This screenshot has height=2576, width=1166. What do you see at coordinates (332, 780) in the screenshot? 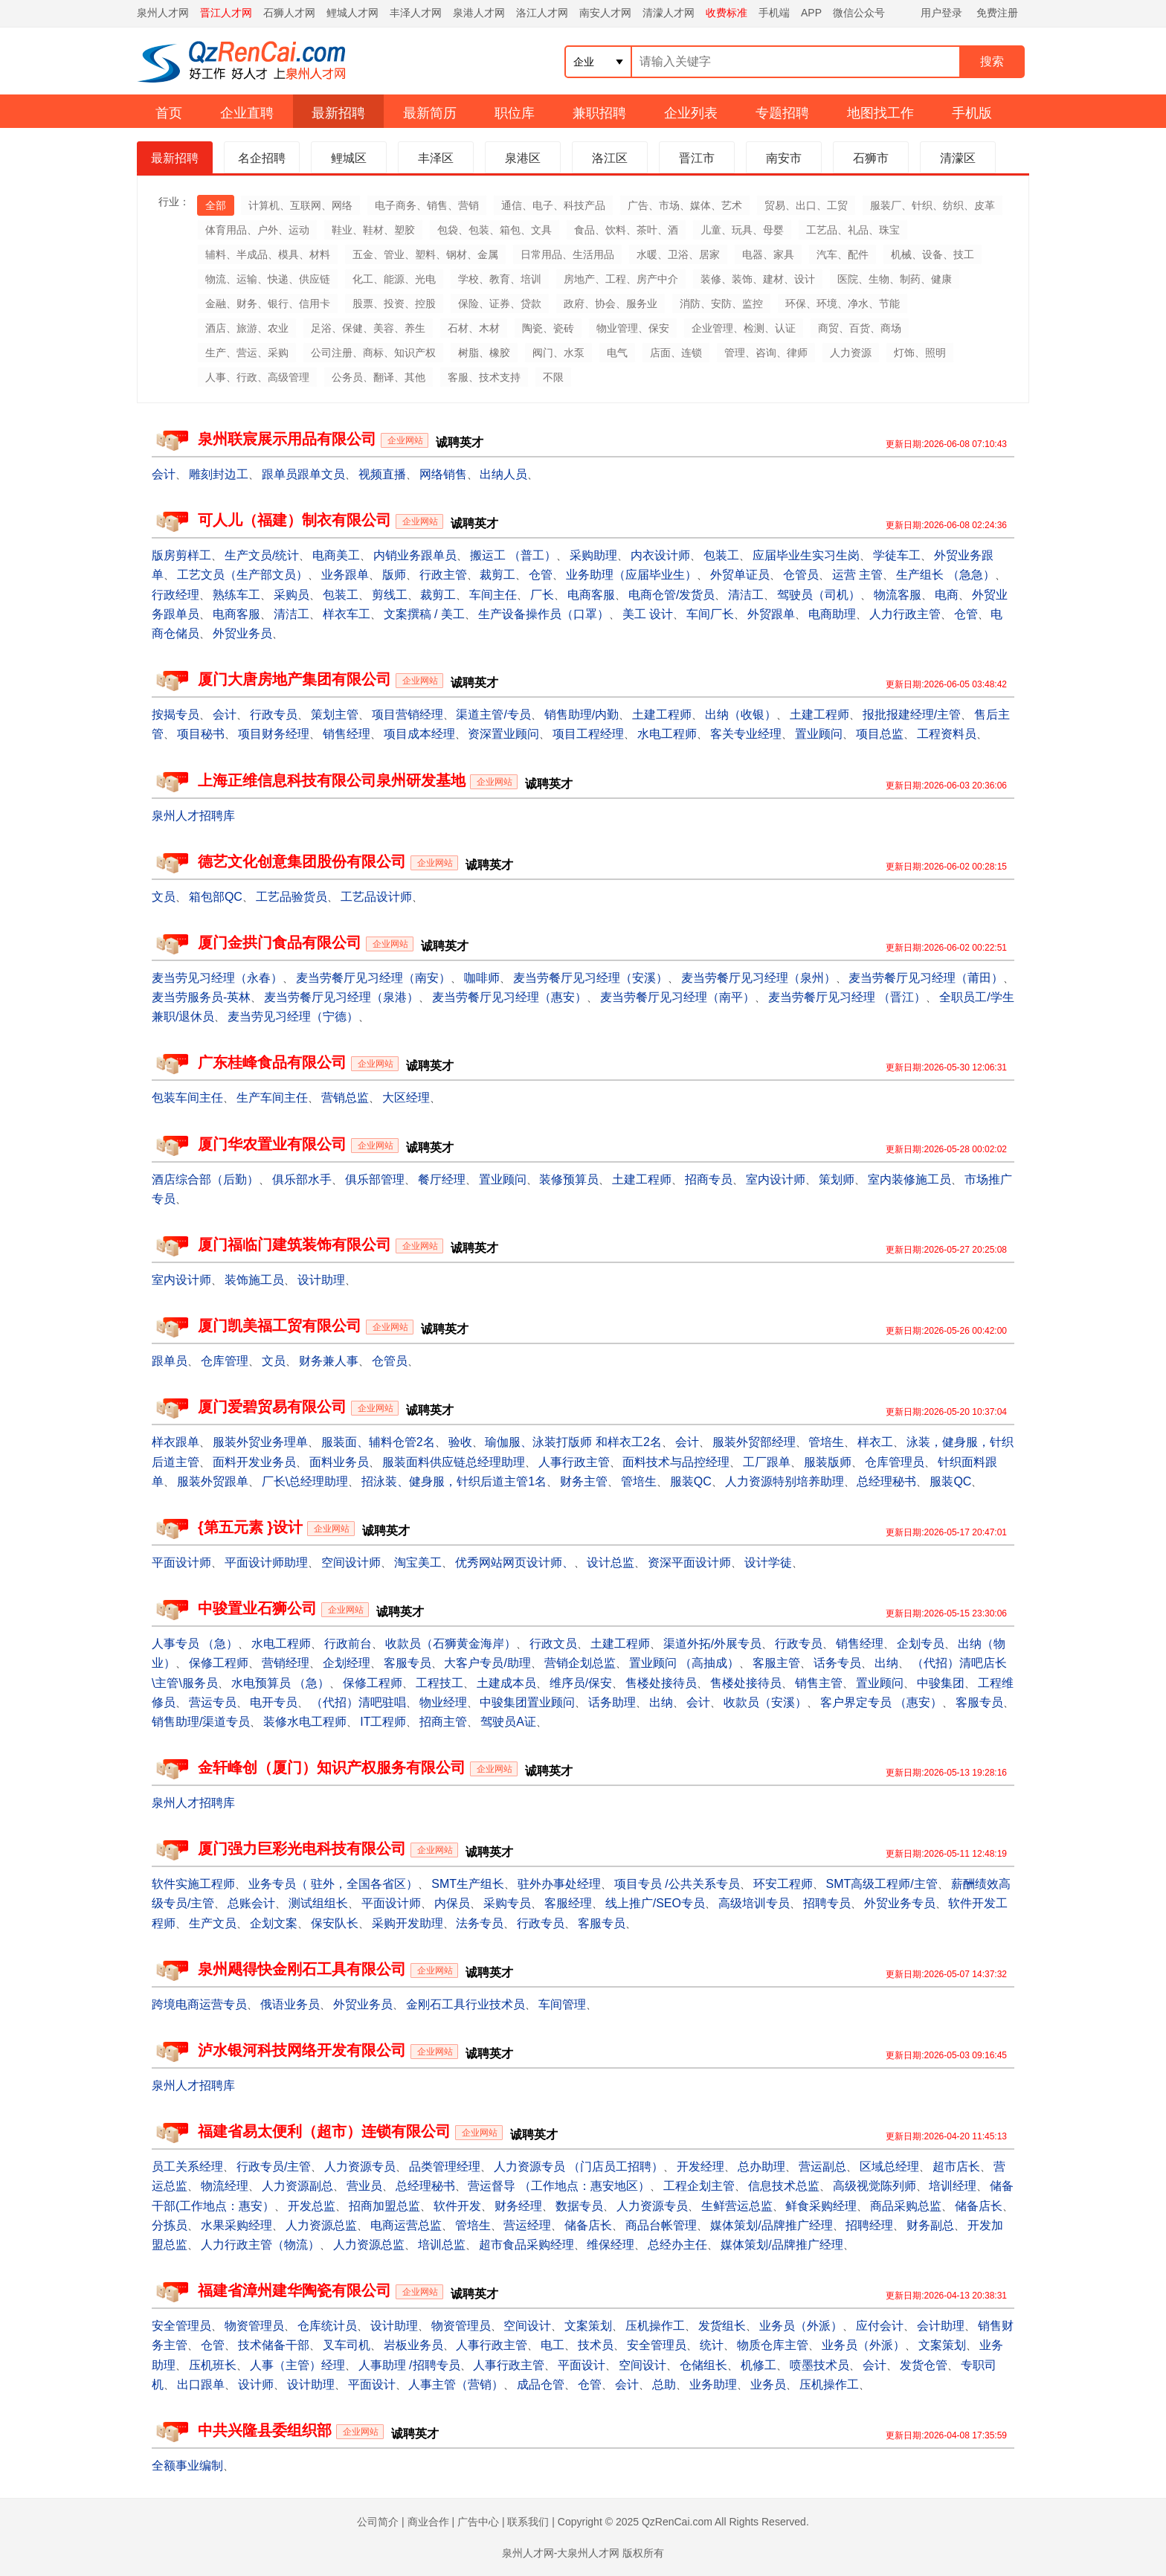
I see `上海正维信息科技有限公司泉州研发基地` at bounding box center [332, 780].